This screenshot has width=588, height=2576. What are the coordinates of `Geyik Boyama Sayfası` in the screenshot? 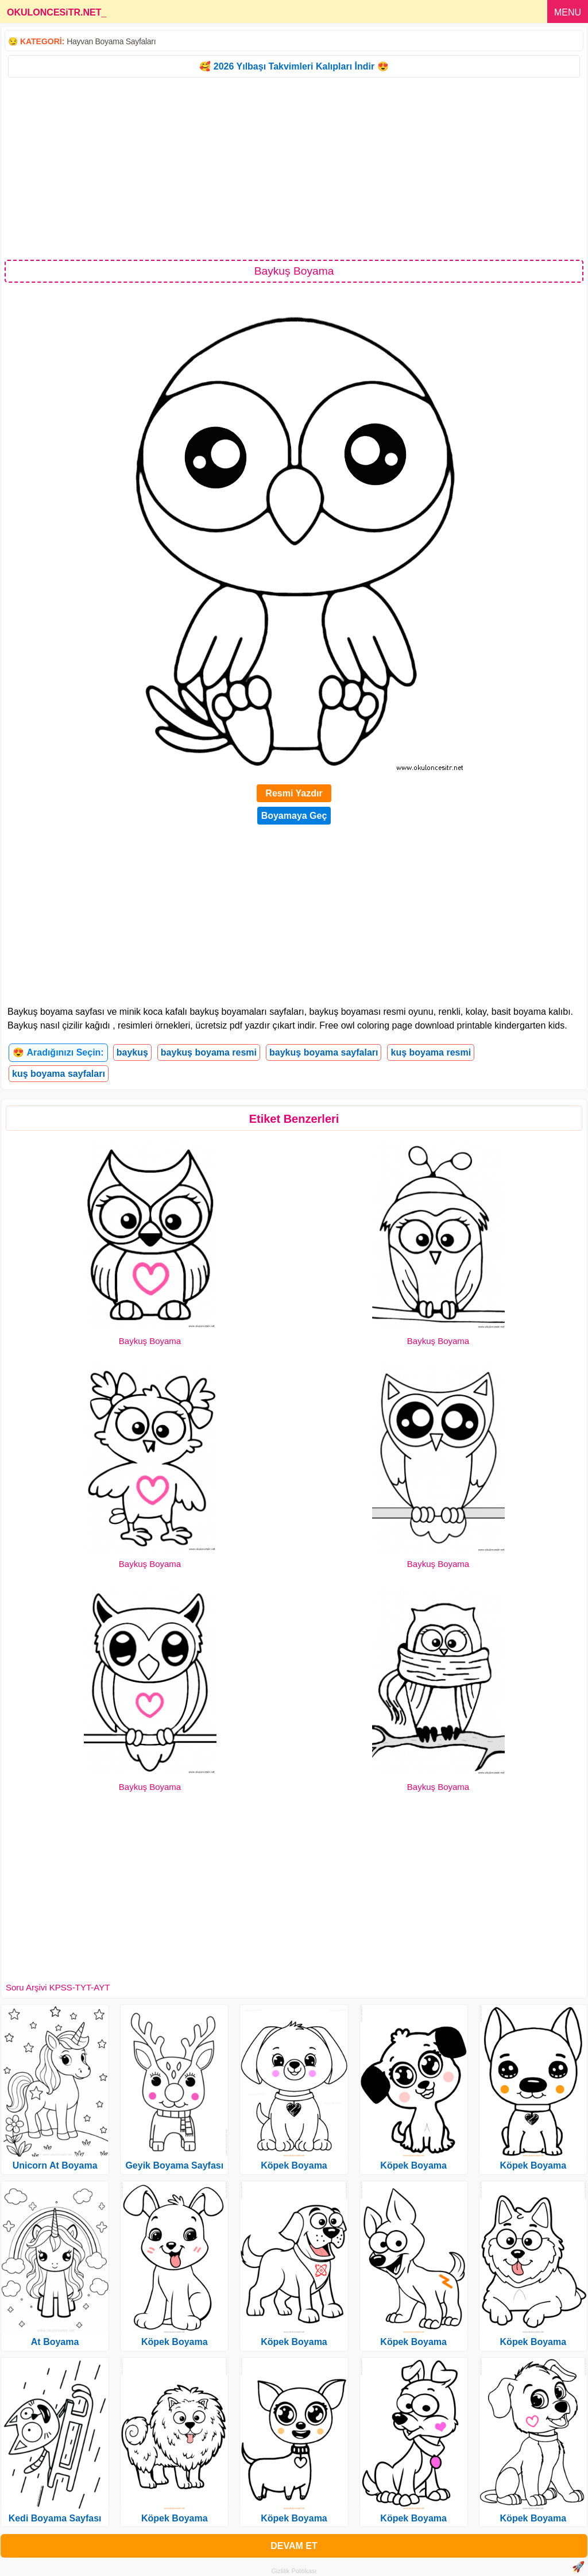 It's located at (174, 2165).